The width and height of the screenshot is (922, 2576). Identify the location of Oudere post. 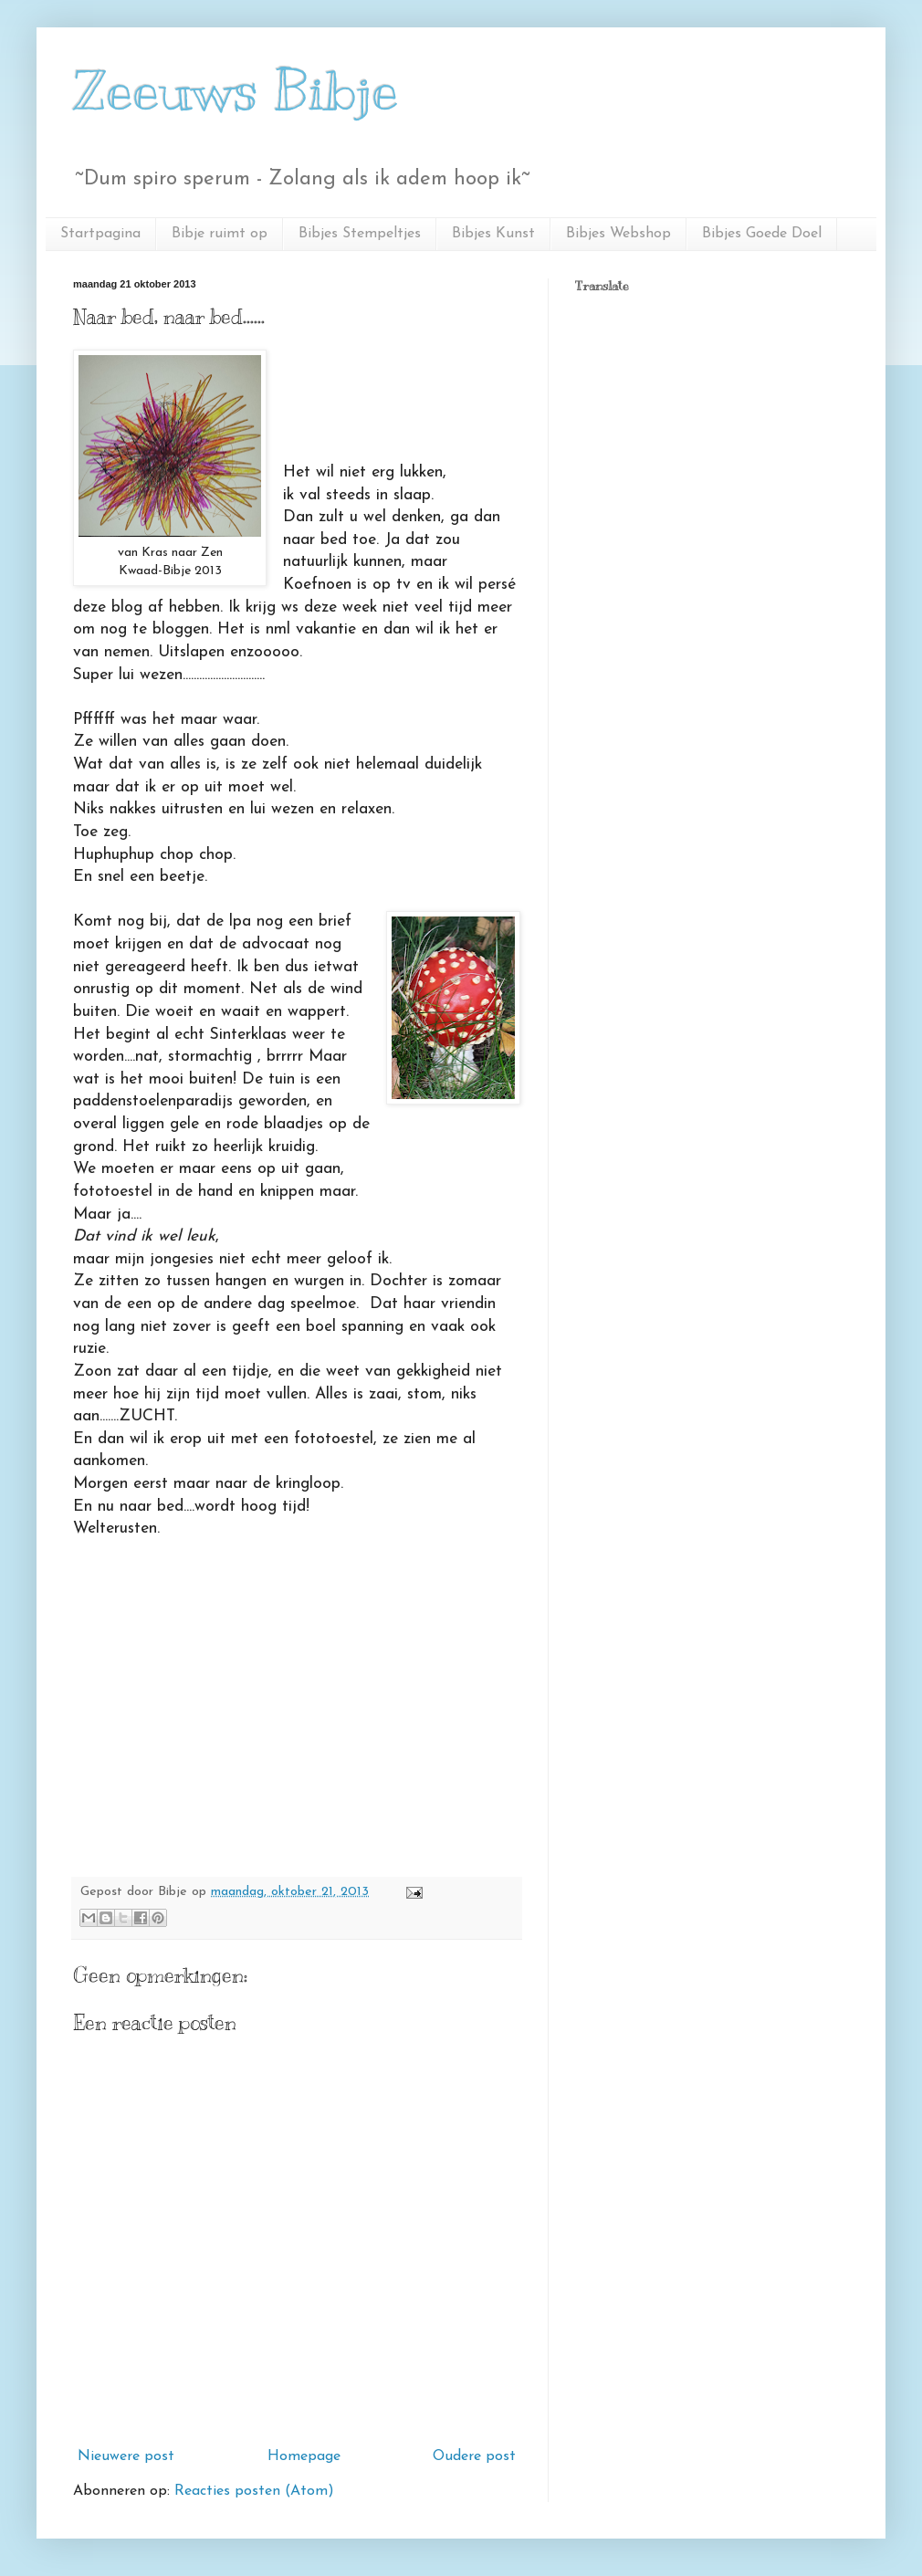
(474, 2456).